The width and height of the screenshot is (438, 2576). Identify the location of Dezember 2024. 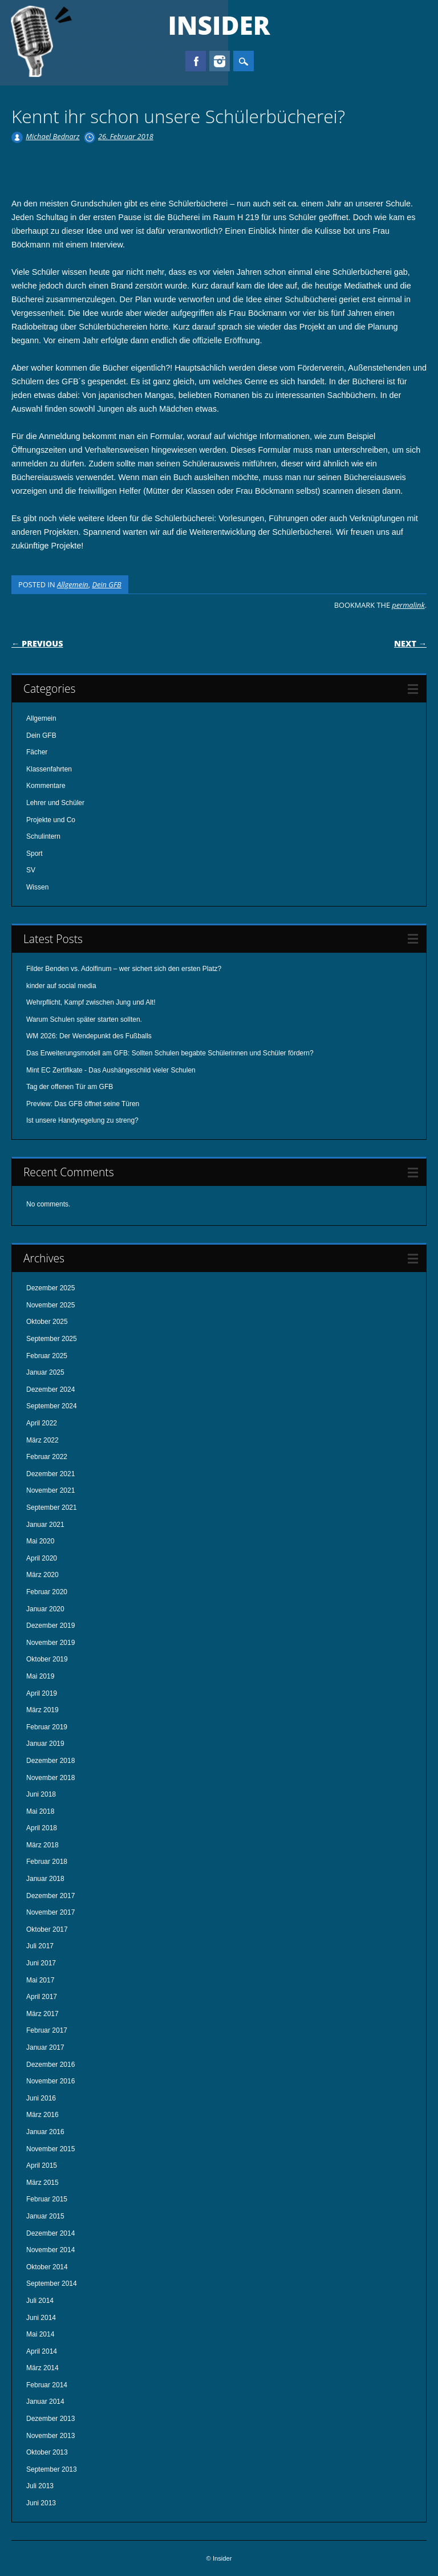
(50, 1389).